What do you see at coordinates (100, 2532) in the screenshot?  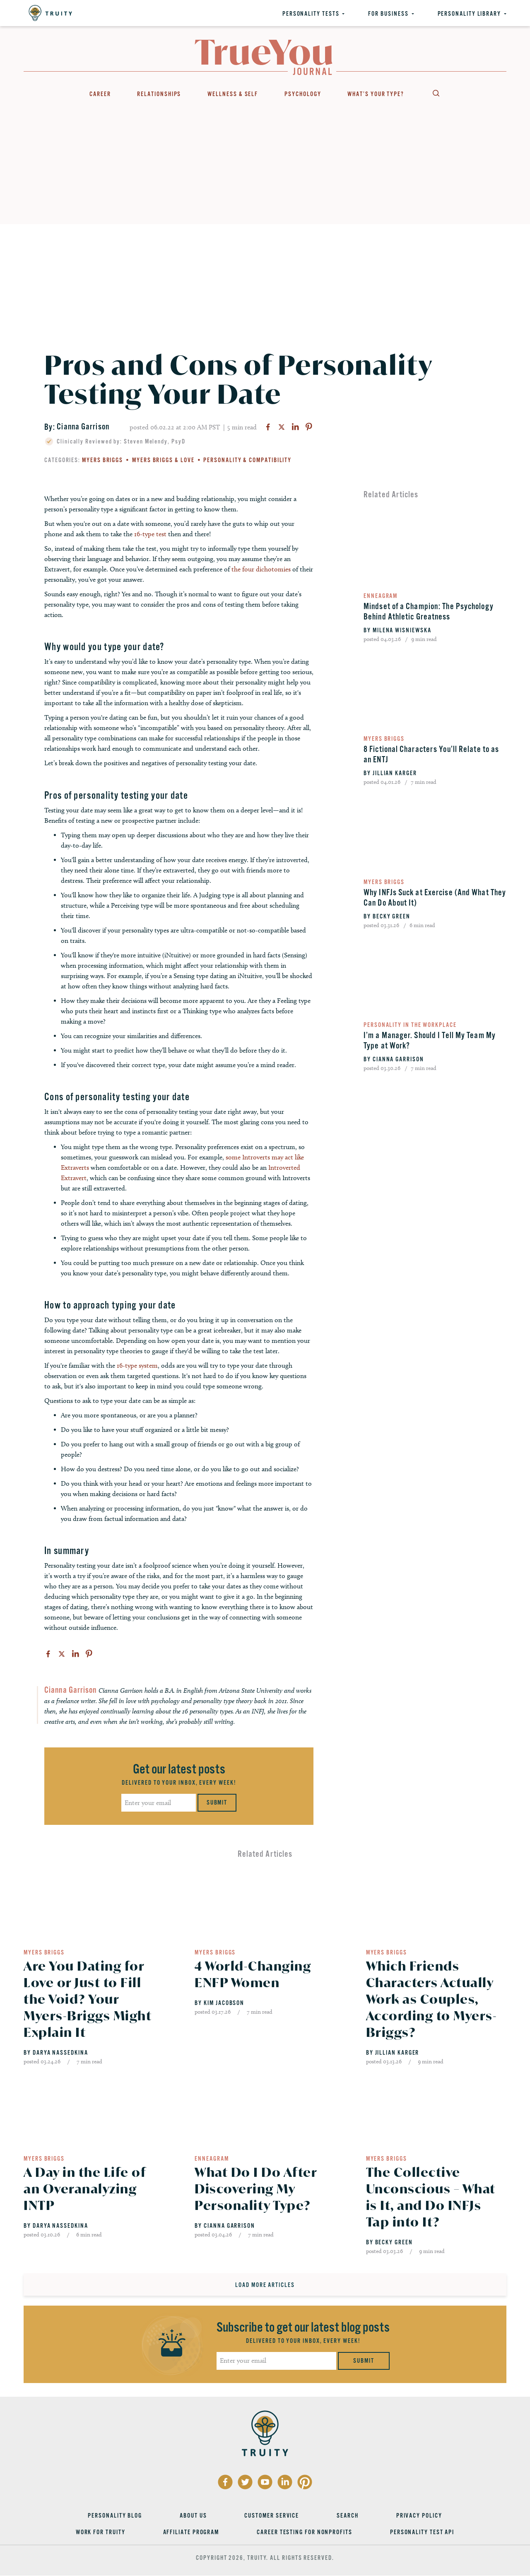 I see `Work for Truity` at bounding box center [100, 2532].